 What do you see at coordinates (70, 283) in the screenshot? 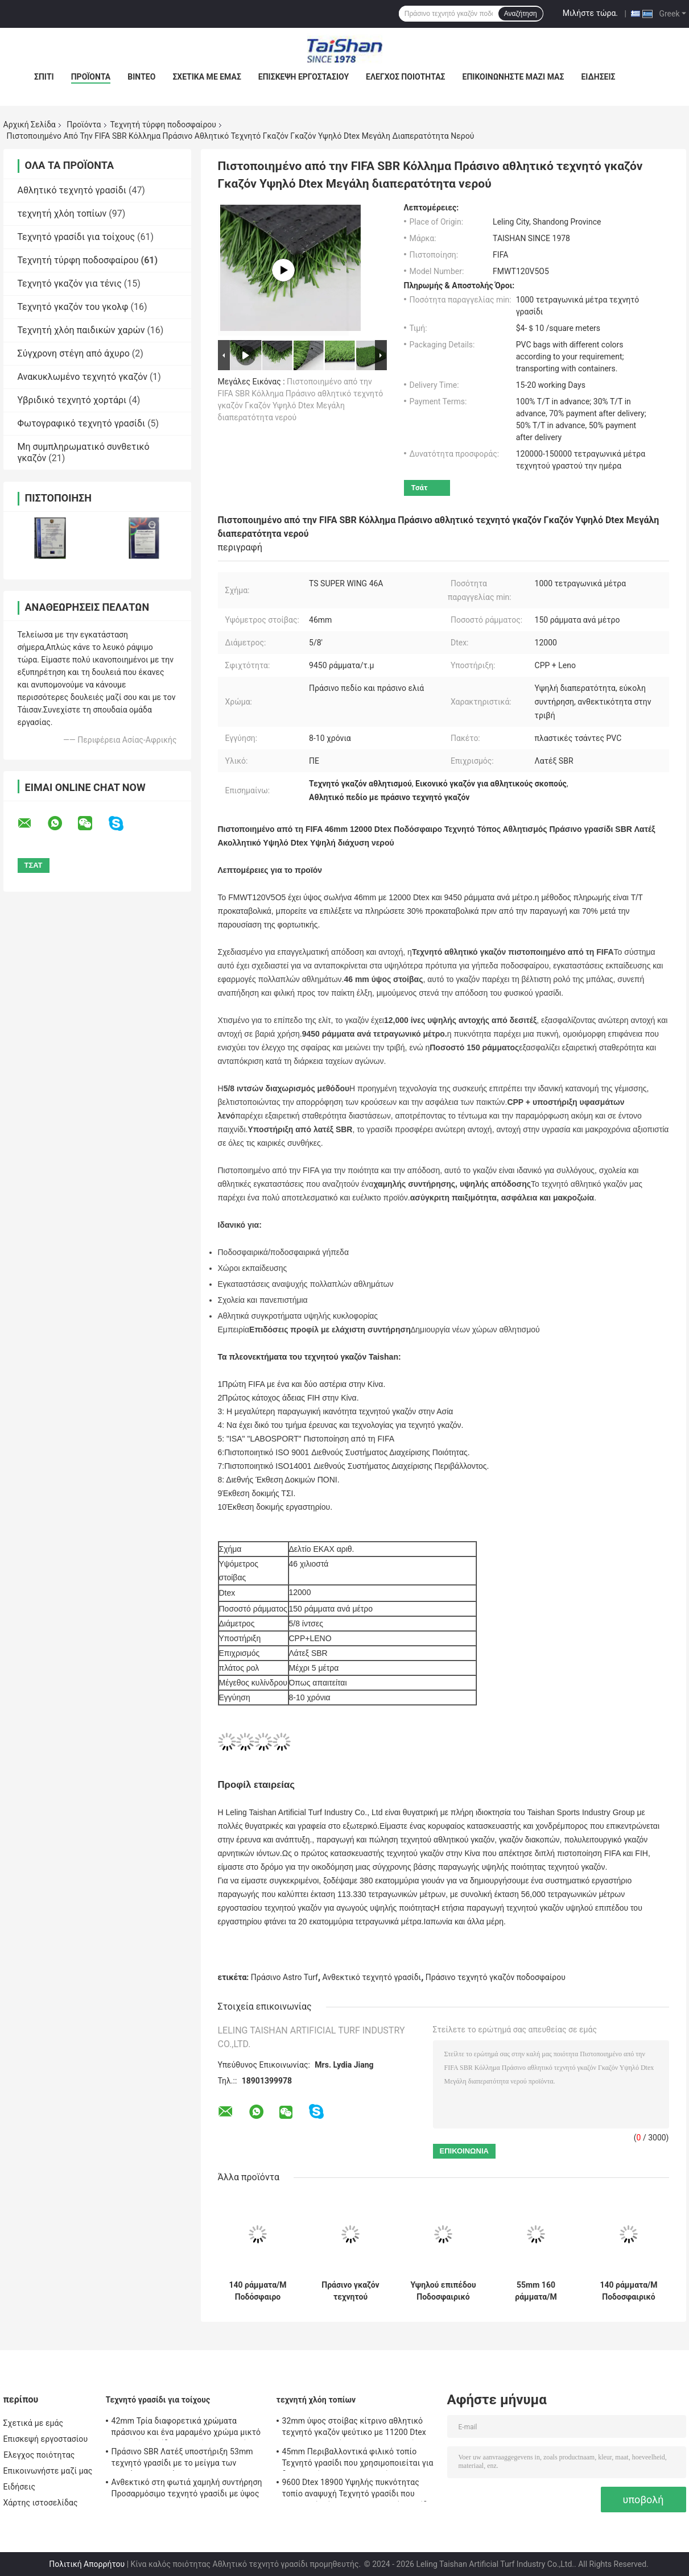
I see `Τεχνητό γκαζόν για τένις` at bounding box center [70, 283].